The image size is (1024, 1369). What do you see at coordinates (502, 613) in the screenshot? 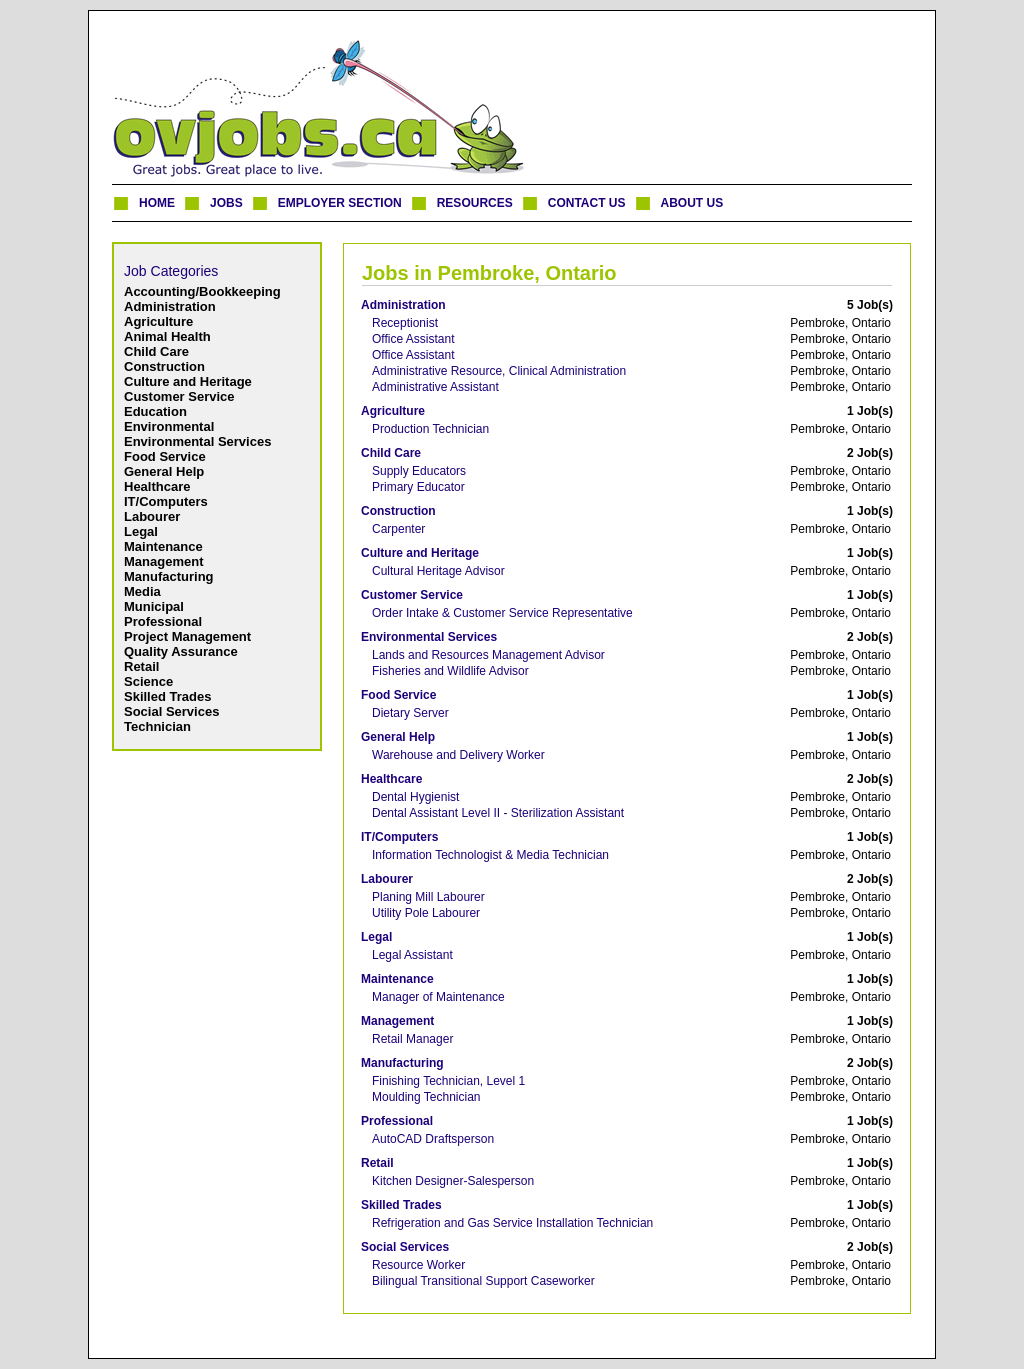
I see `Order Intake & Customer Service Representative` at bounding box center [502, 613].